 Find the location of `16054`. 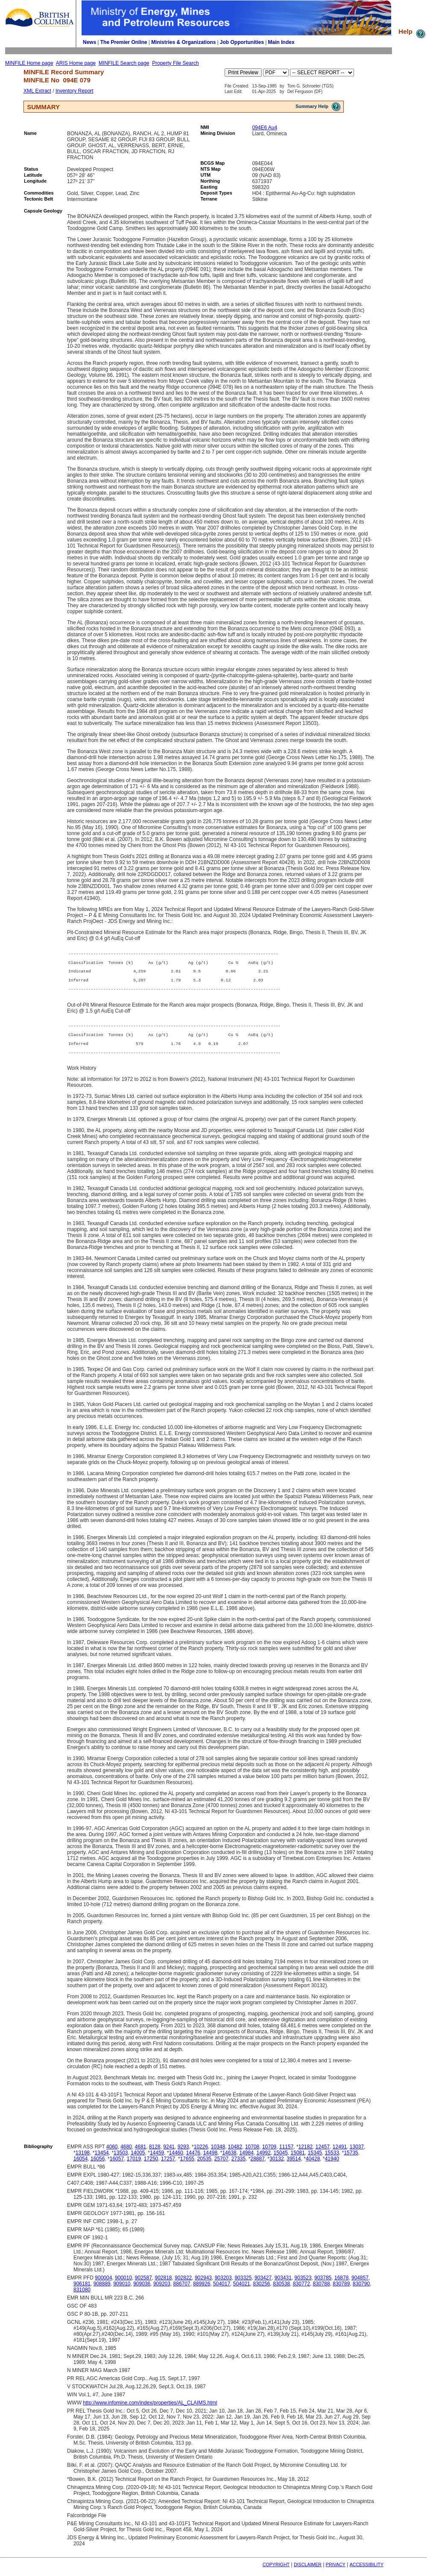

16054 is located at coordinates (80, 2166).